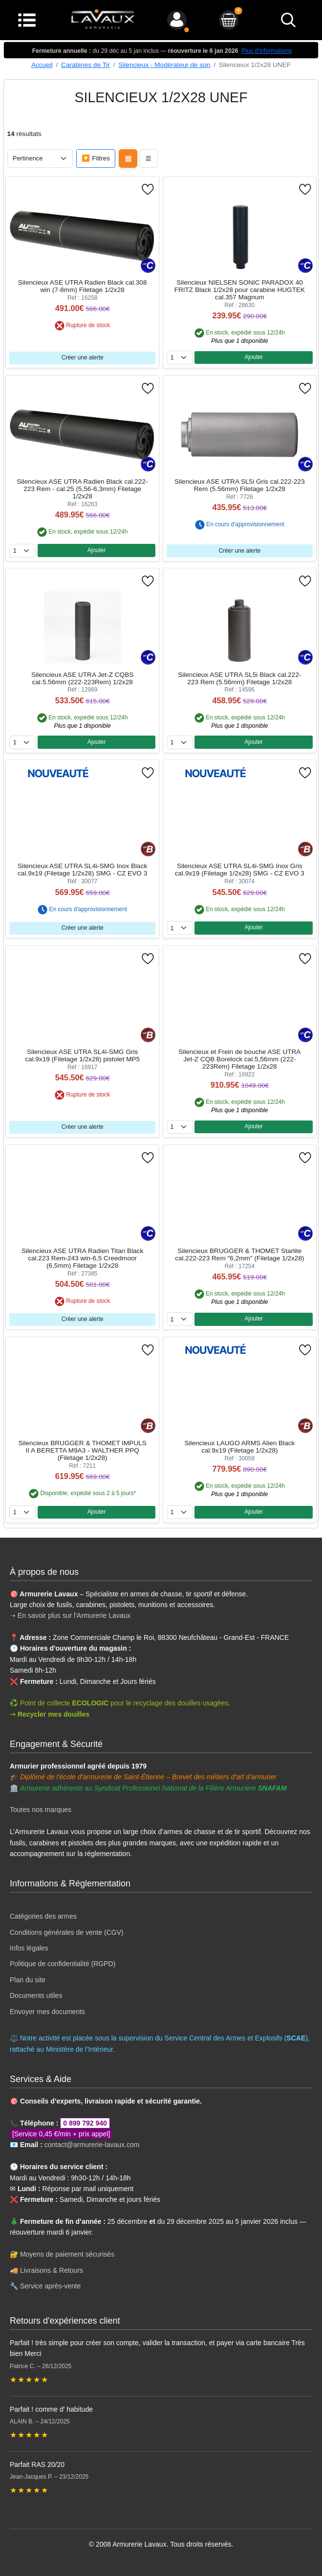  I want to click on Plan du site, so click(27, 1980).